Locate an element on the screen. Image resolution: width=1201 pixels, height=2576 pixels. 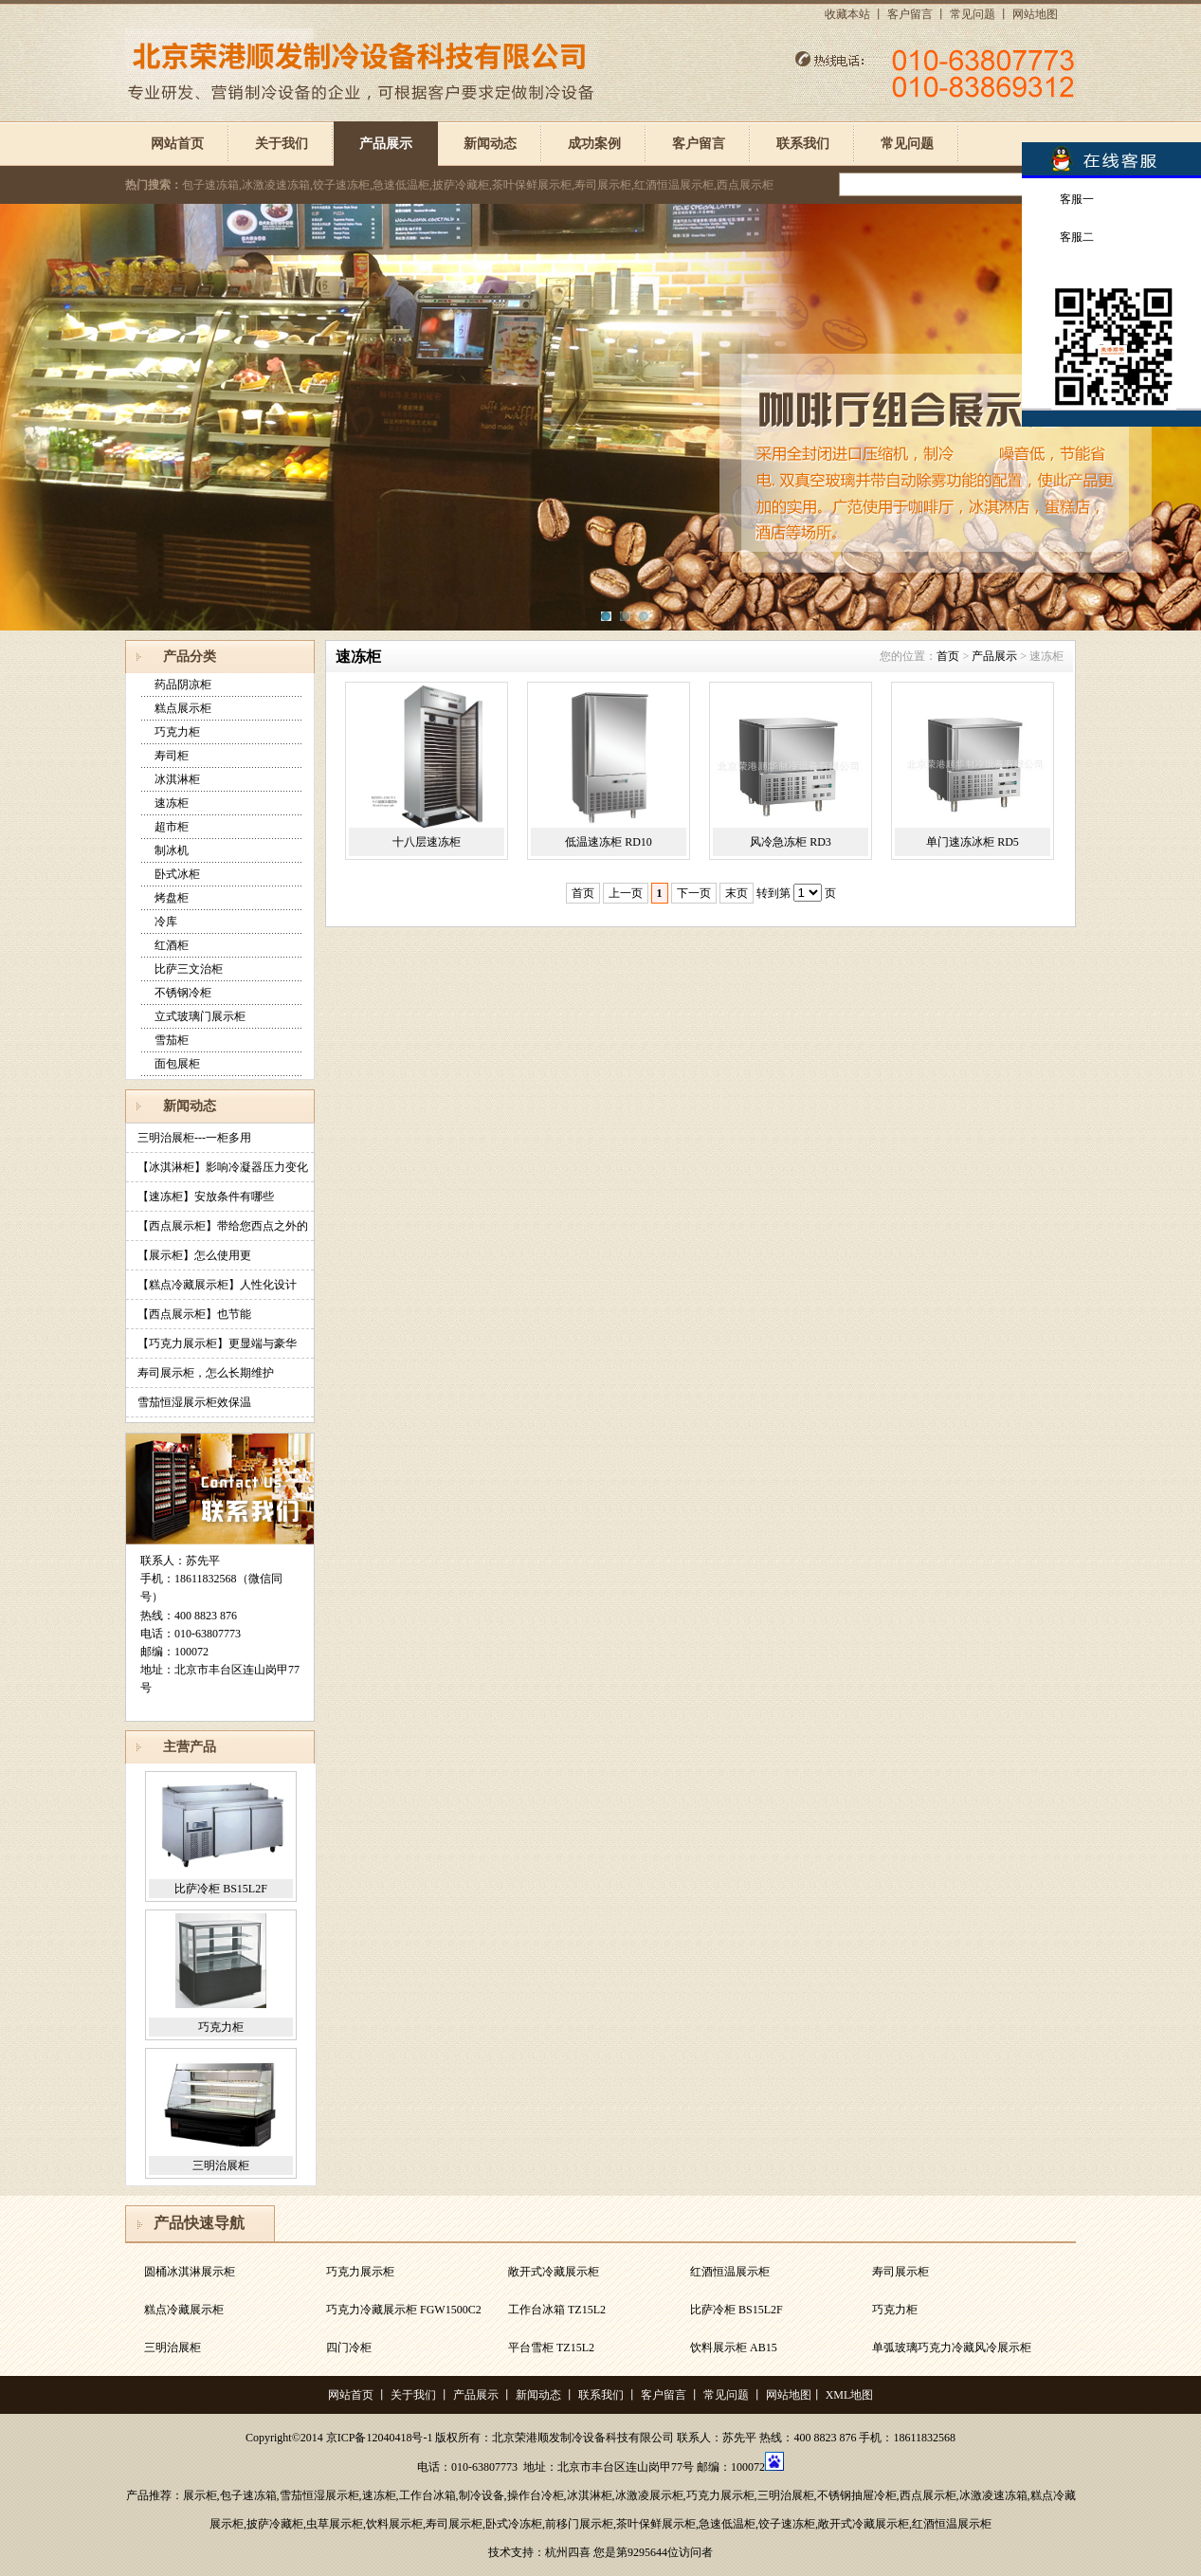
药品阴凉柜 is located at coordinates (183, 684).